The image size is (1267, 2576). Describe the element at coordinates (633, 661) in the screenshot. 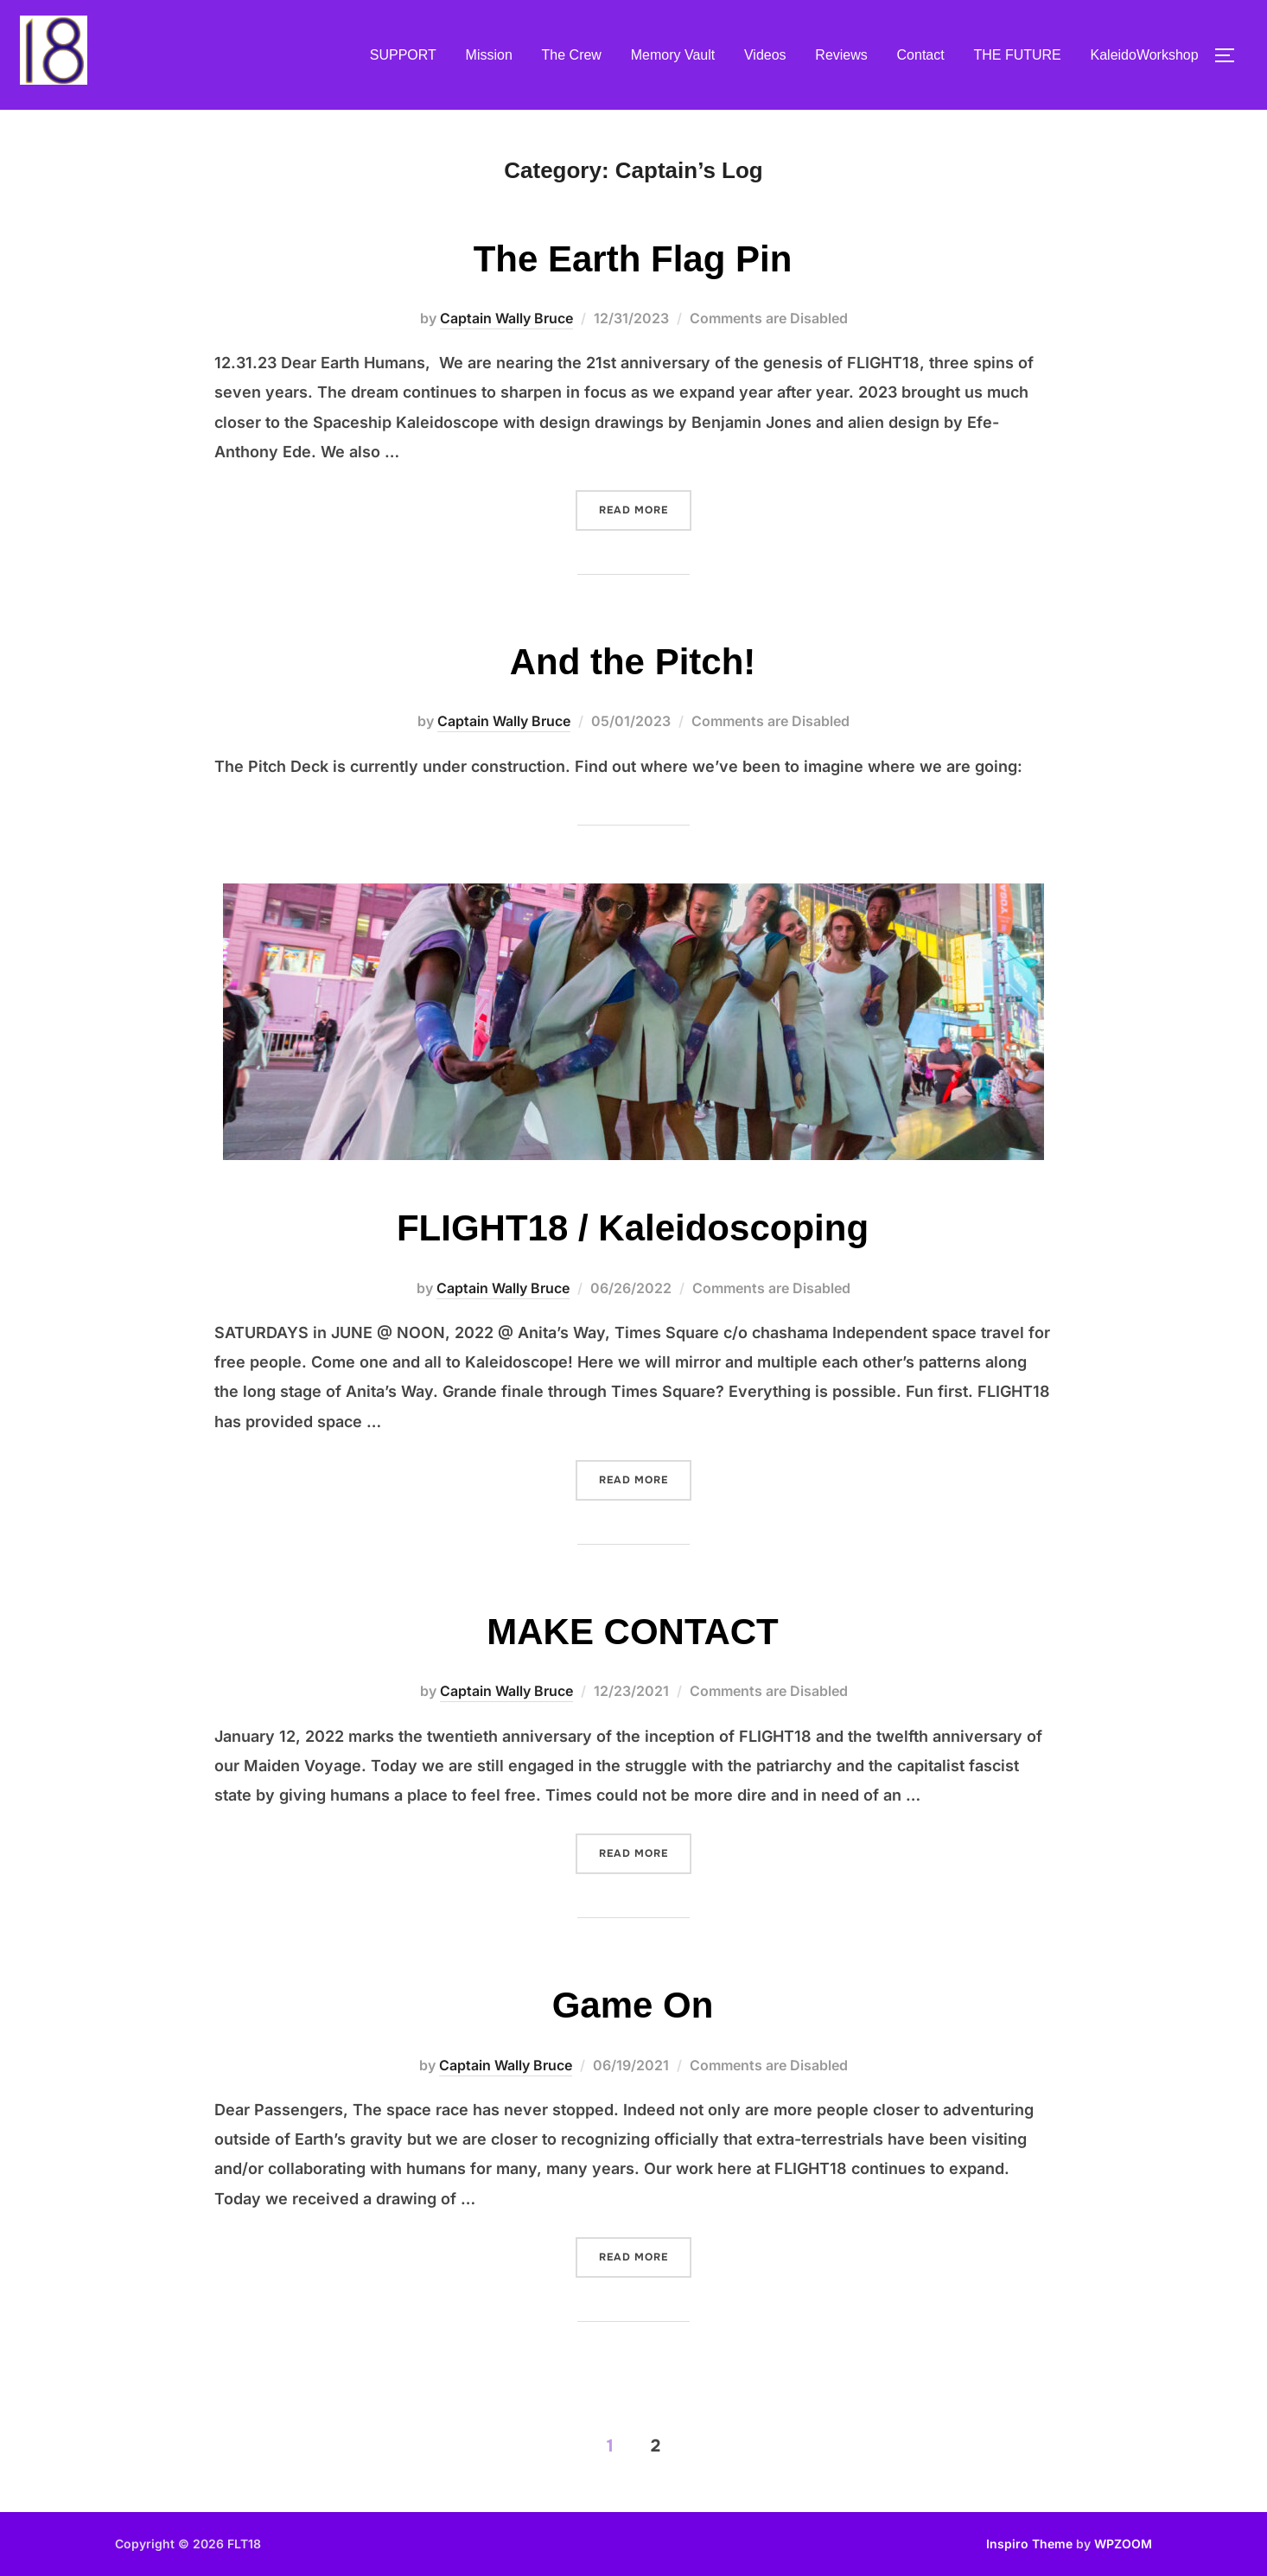

I see `And the Pitch!` at that location.